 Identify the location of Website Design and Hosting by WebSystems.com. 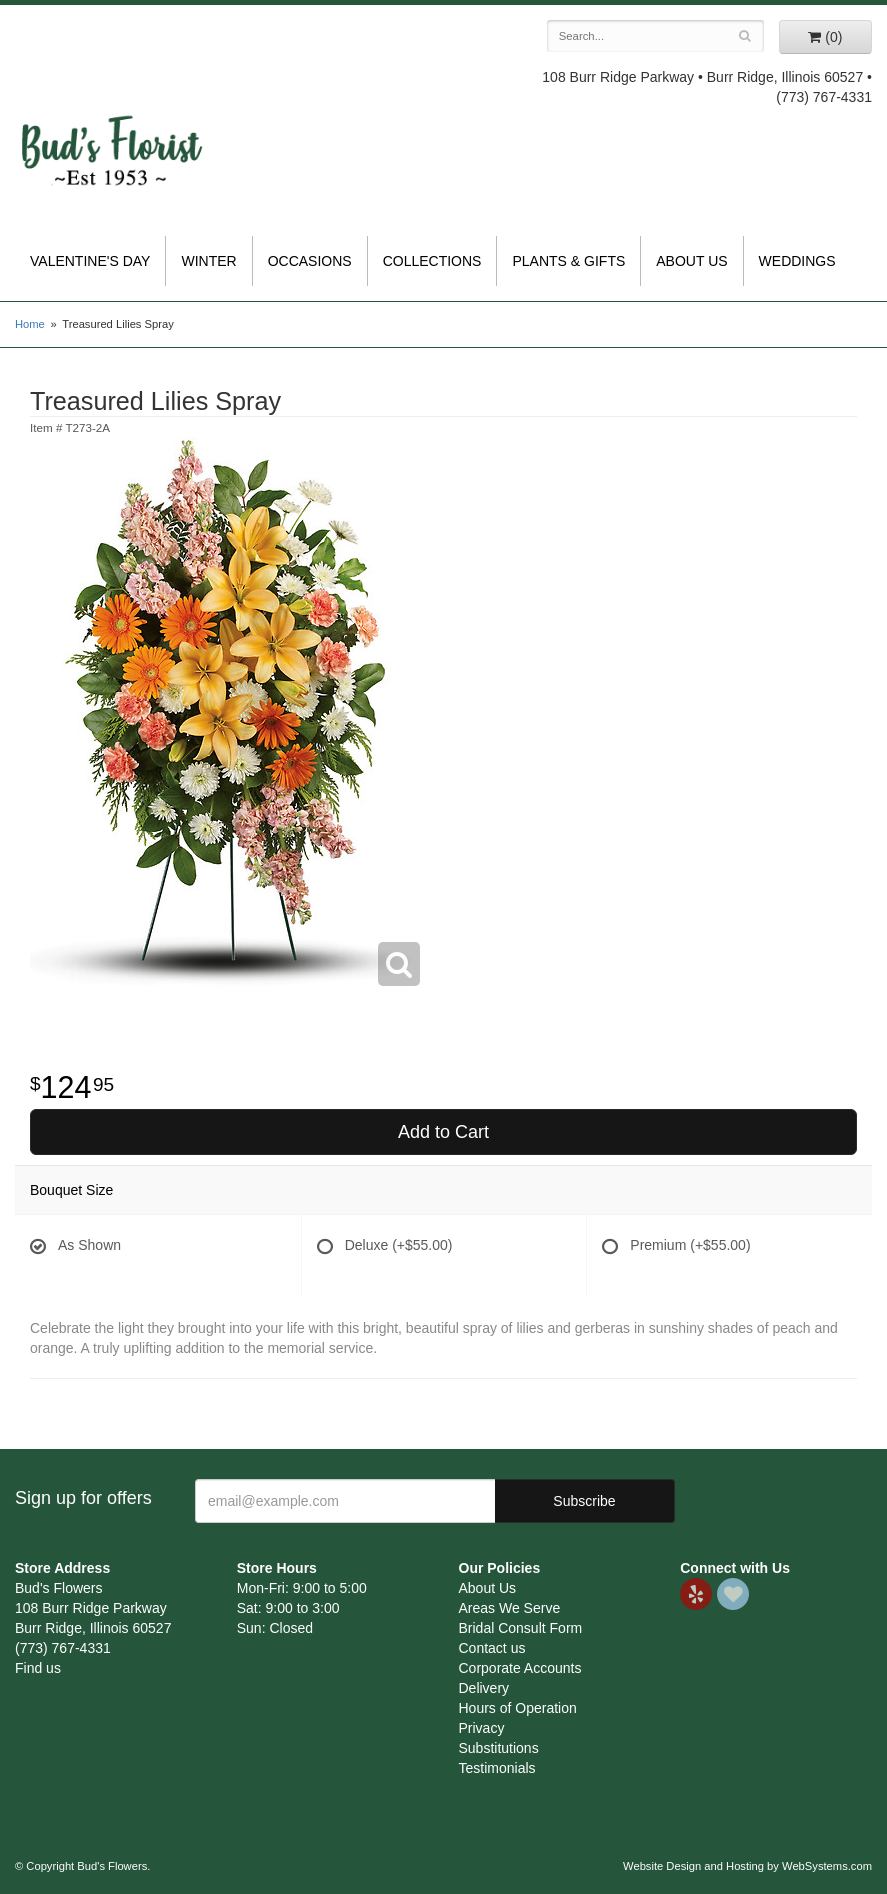
(747, 1866).